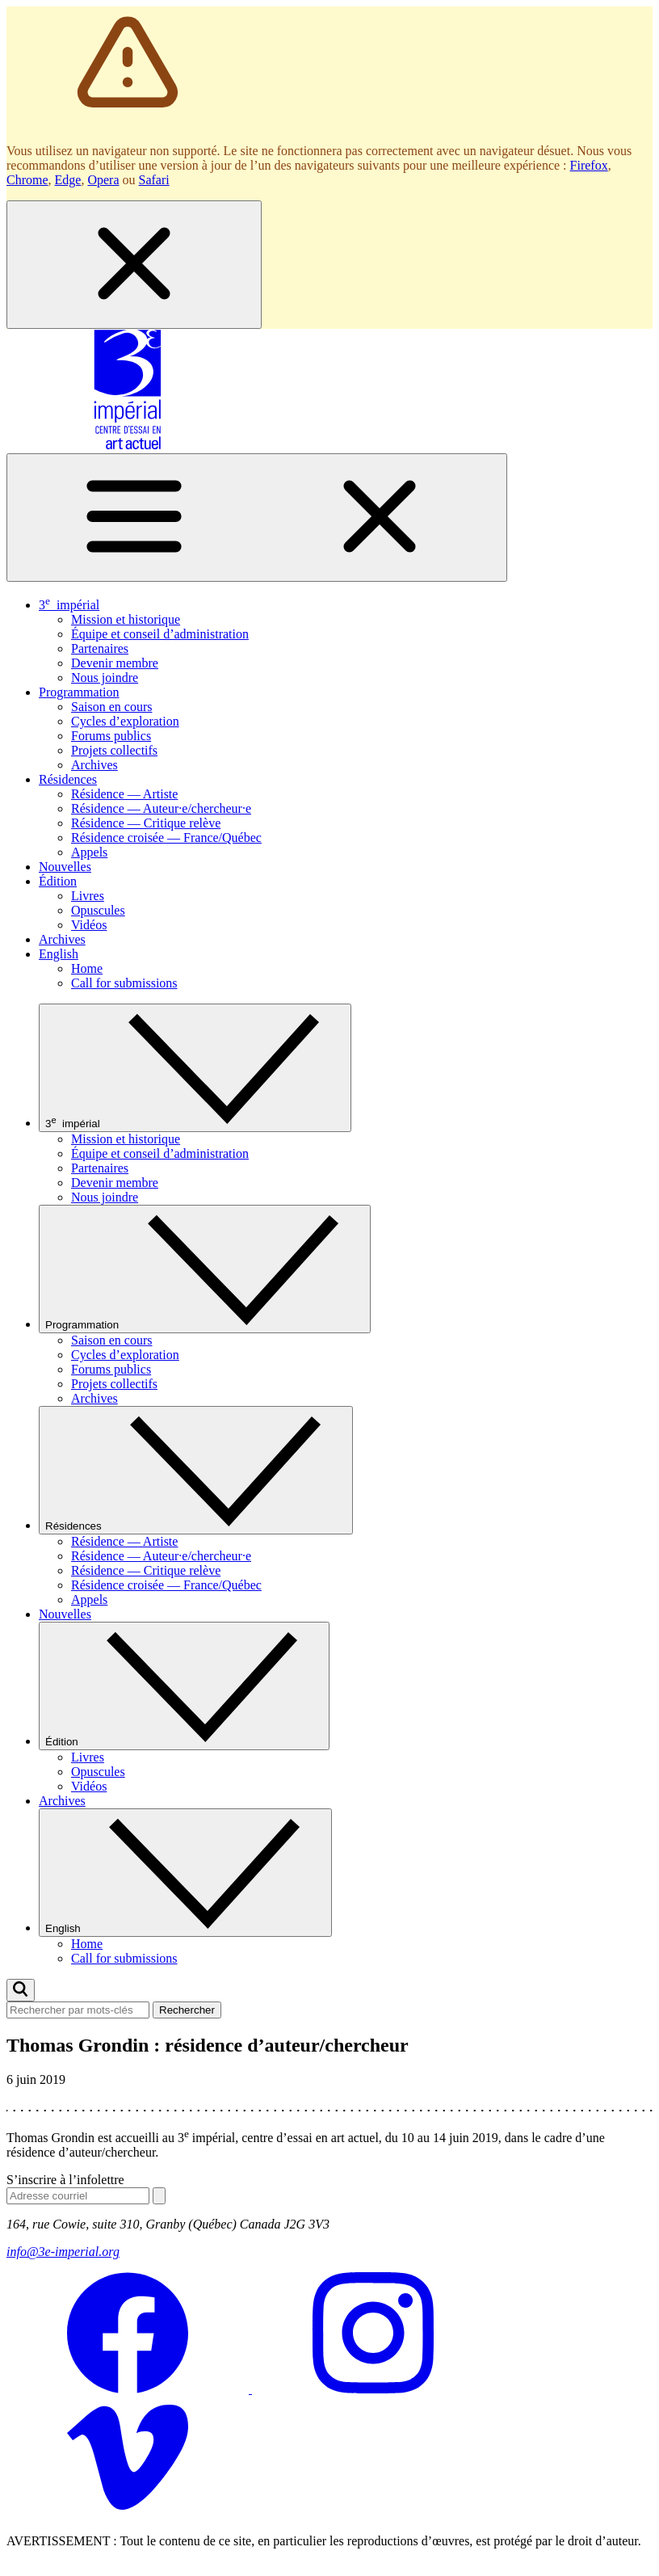 This screenshot has height=2576, width=659. What do you see at coordinates (94, 765) in the screenshot?
I see `Archives` at bounding box center [94, 765].